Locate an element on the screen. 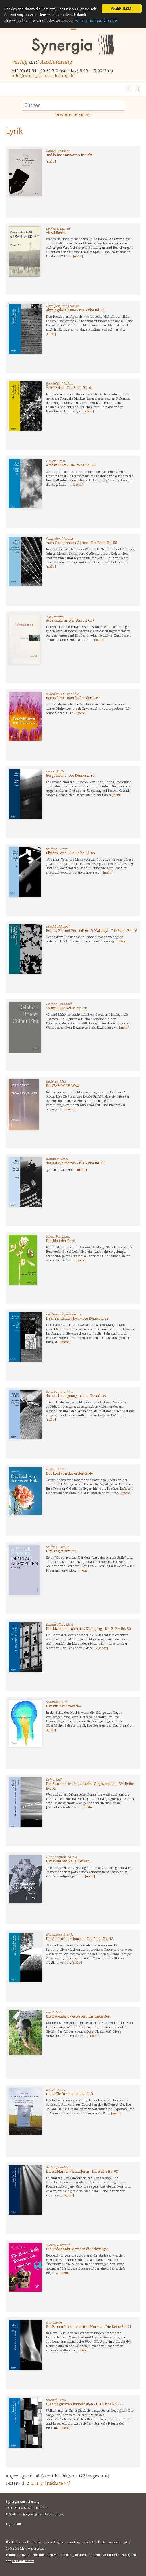 This screenshot has width=146, height=2576. Auslieferung is located at coordinates (56, 62).